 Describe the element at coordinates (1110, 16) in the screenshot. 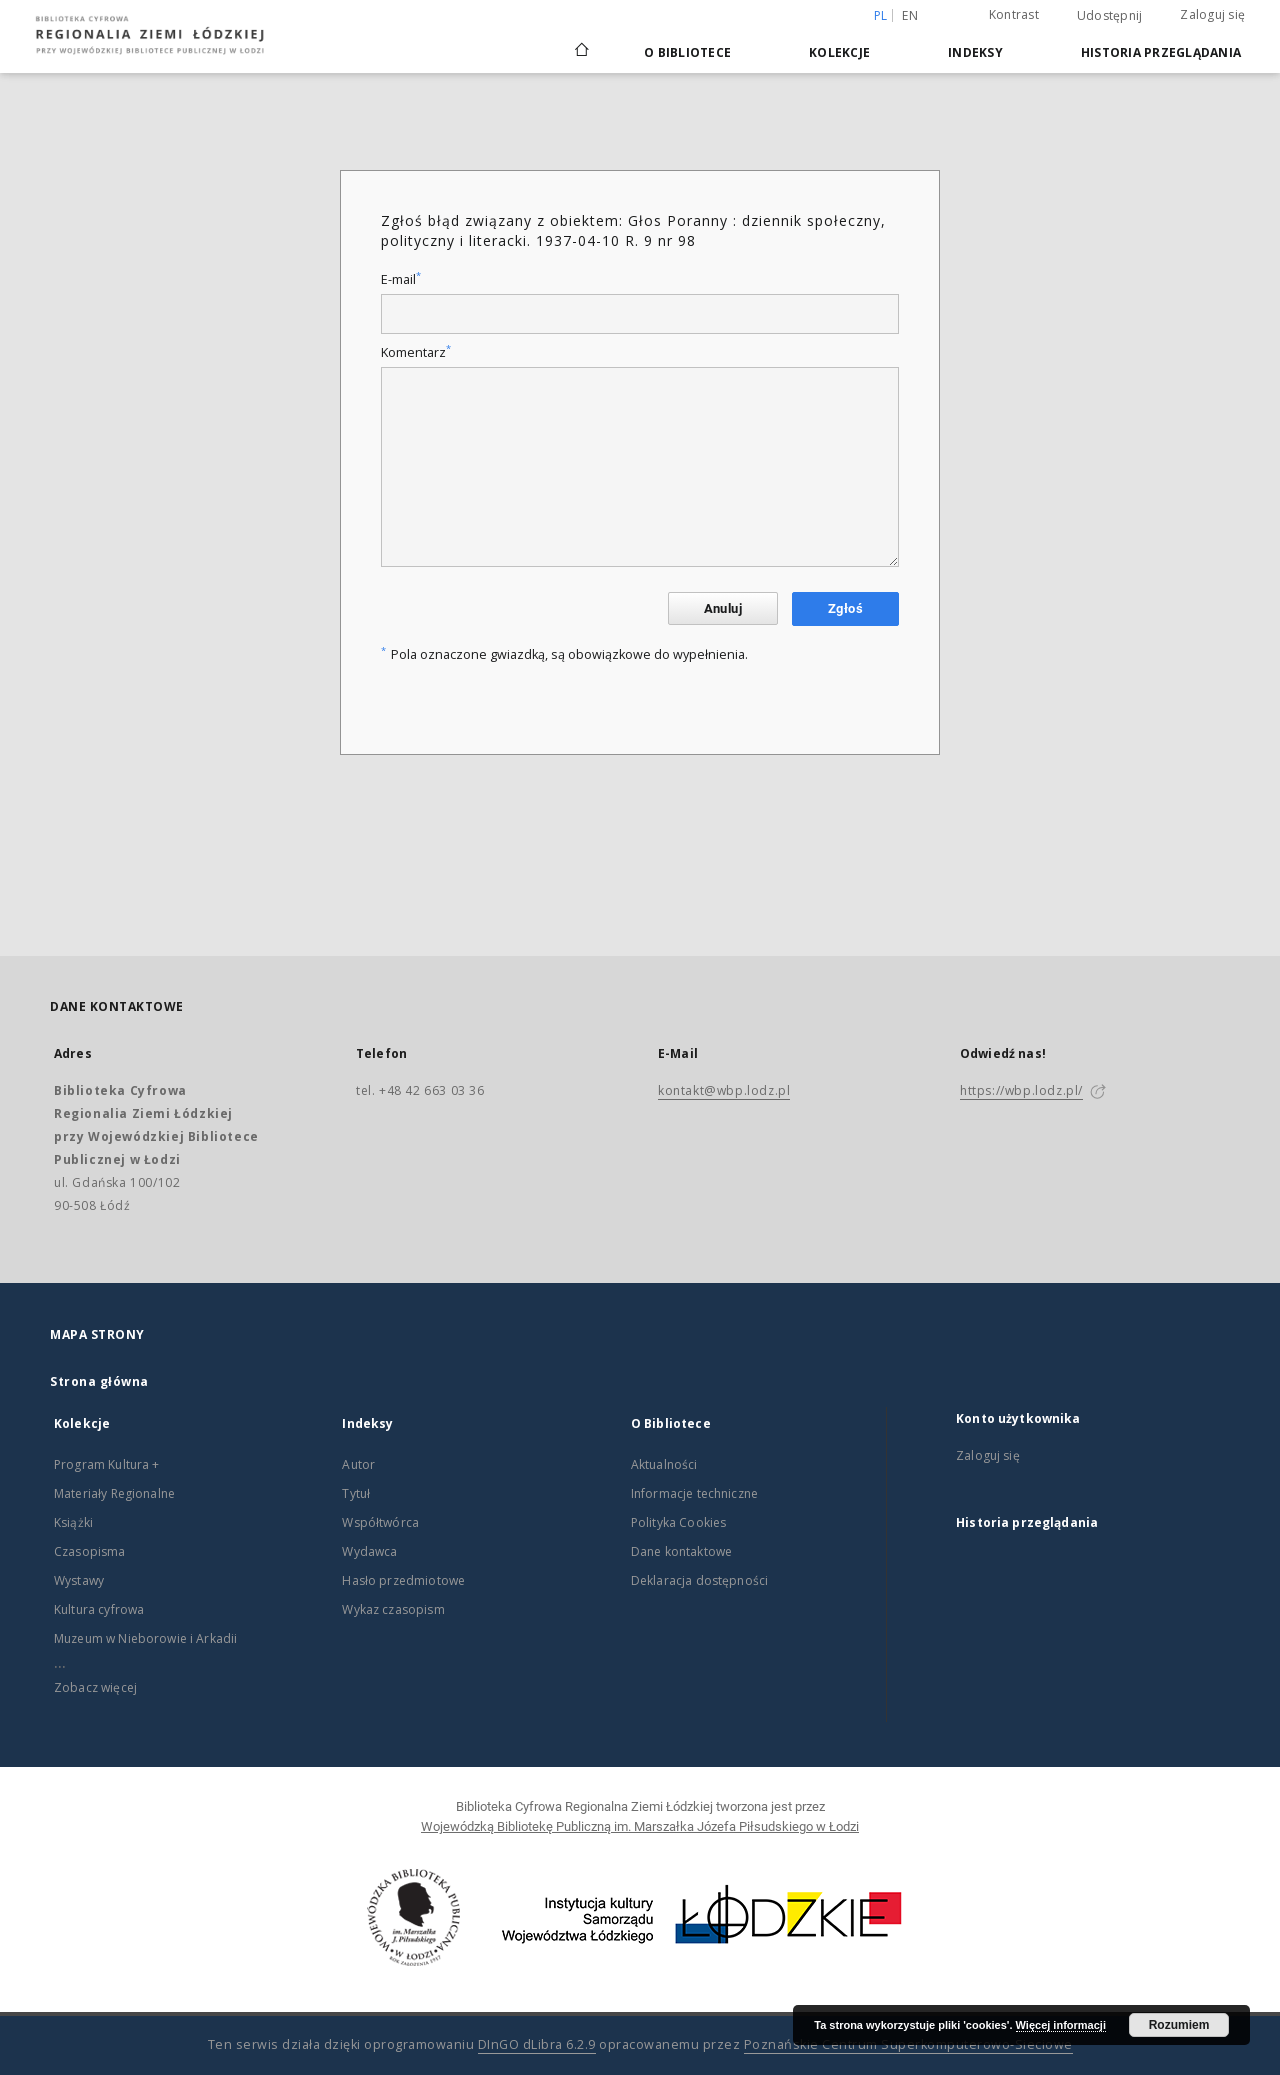

I see `Udostępnij` at that location.